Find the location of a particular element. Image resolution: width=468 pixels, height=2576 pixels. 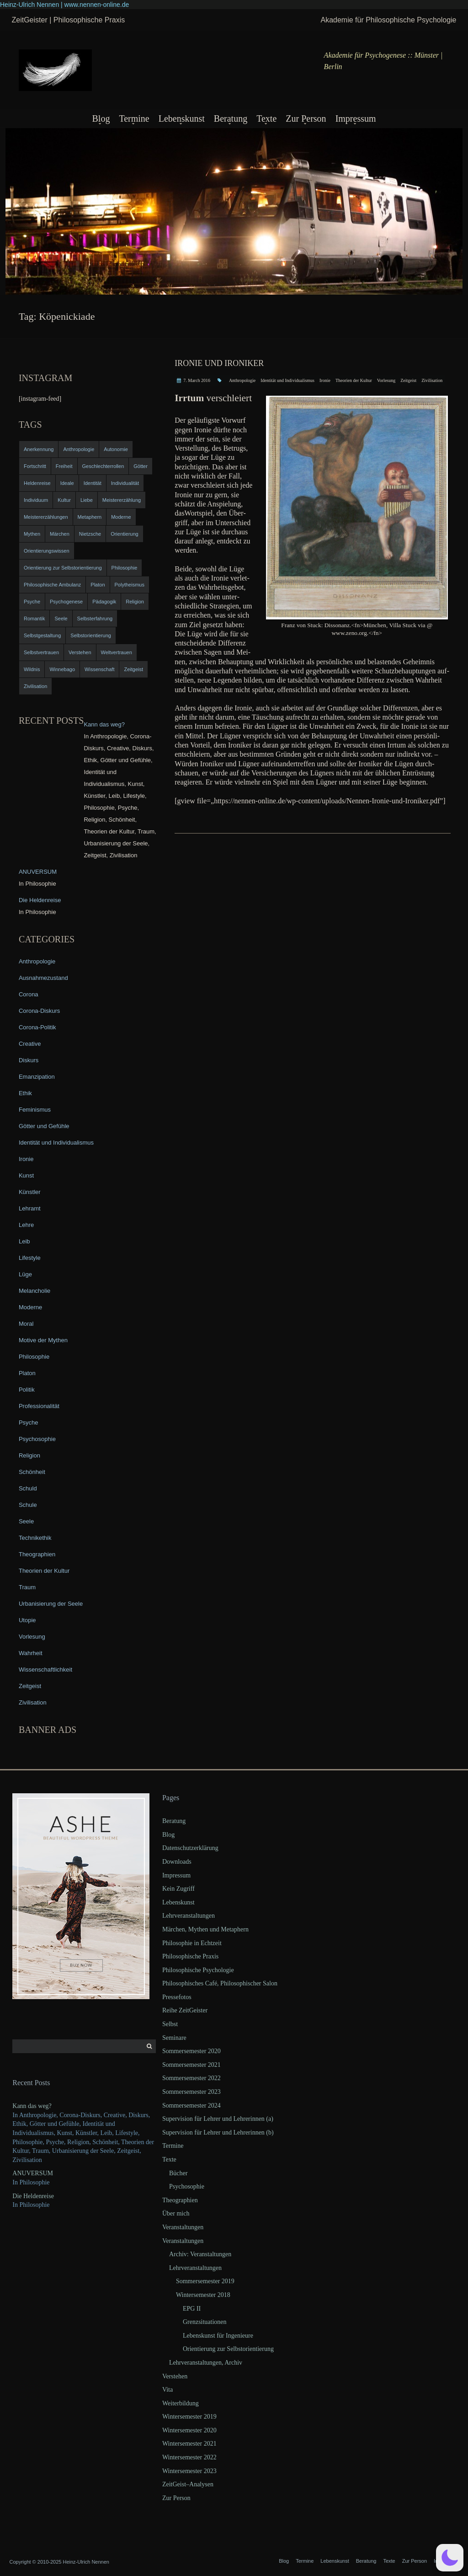

7. March 2016 is located at coordinates (196, 380).